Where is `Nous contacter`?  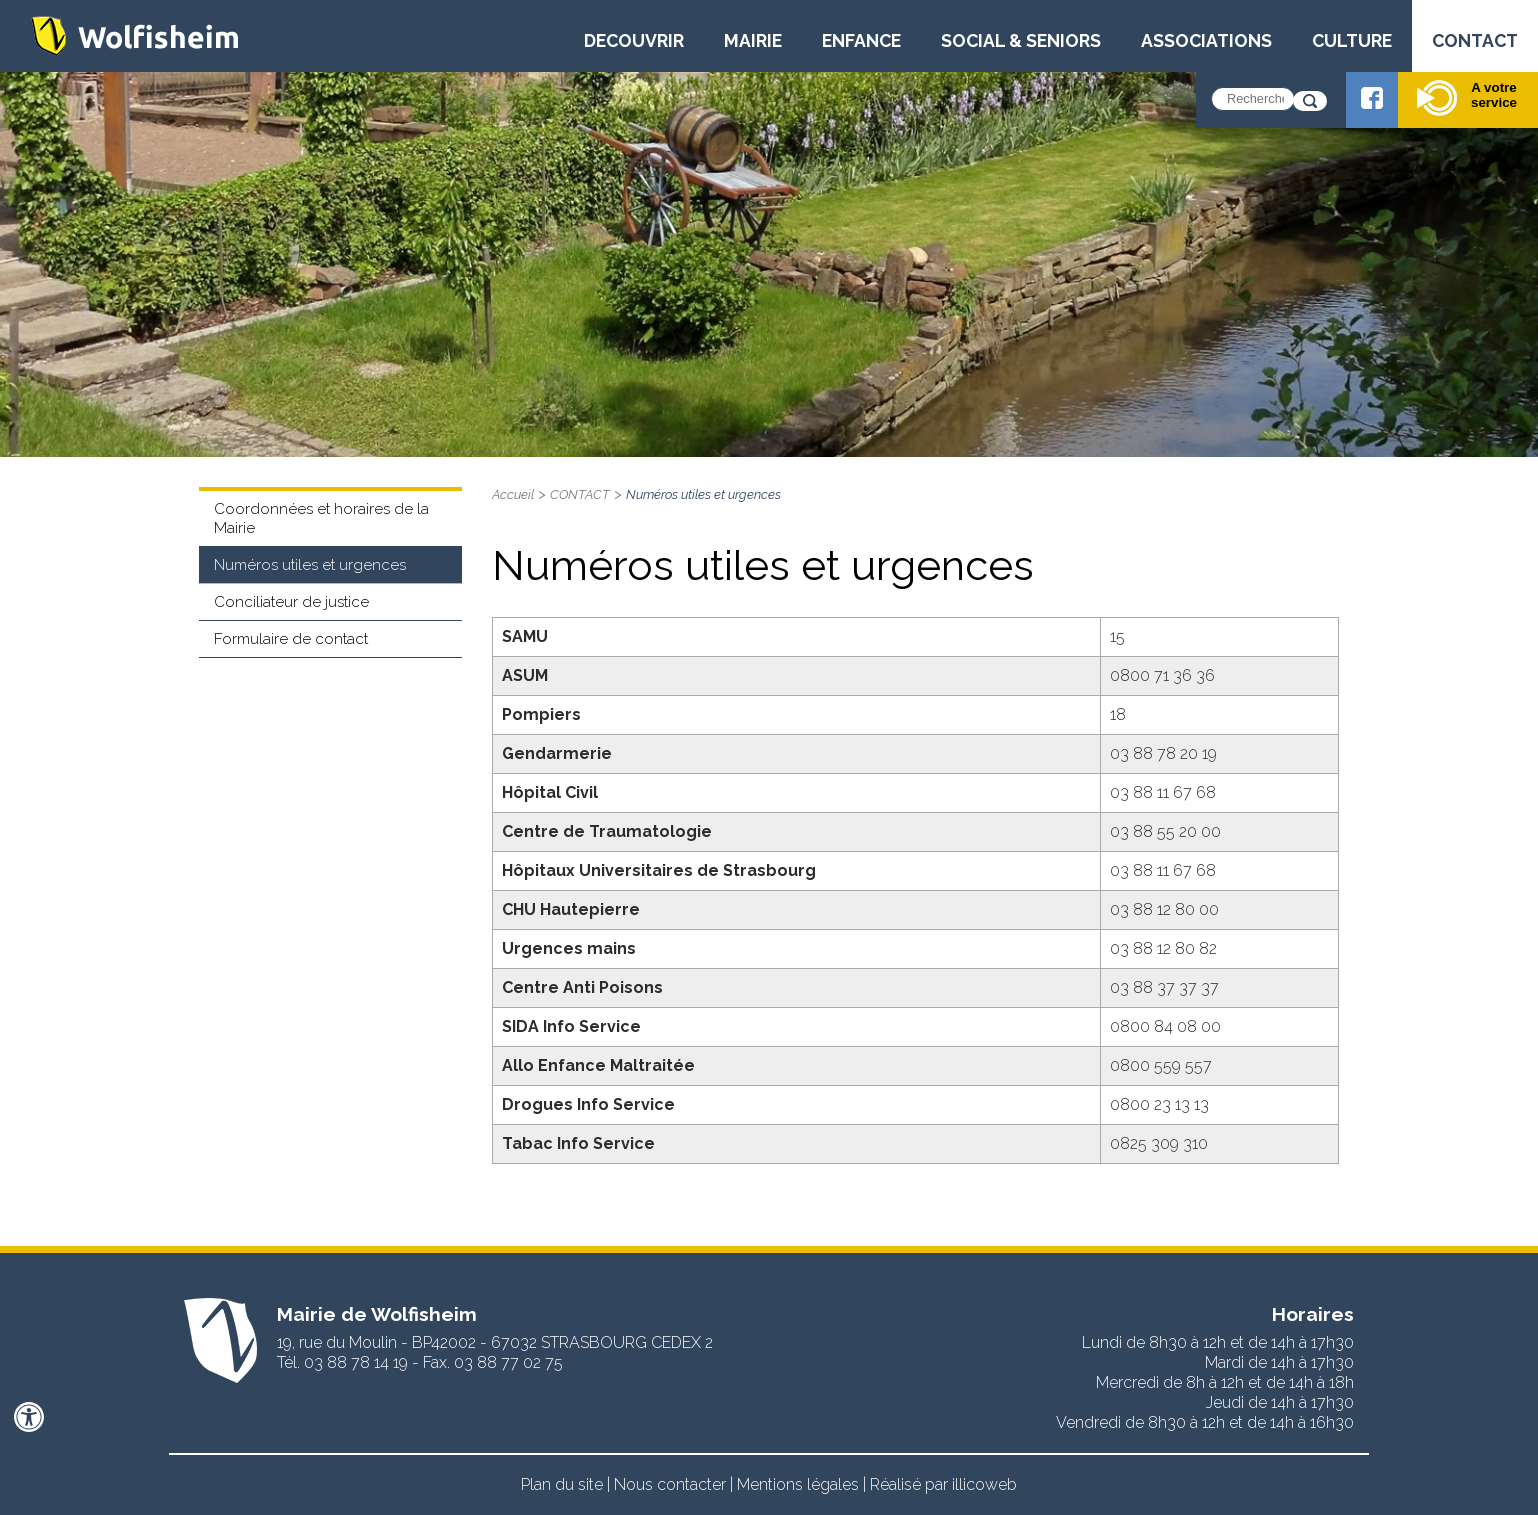
Nous contacter is located at coordinates (670, 1484).